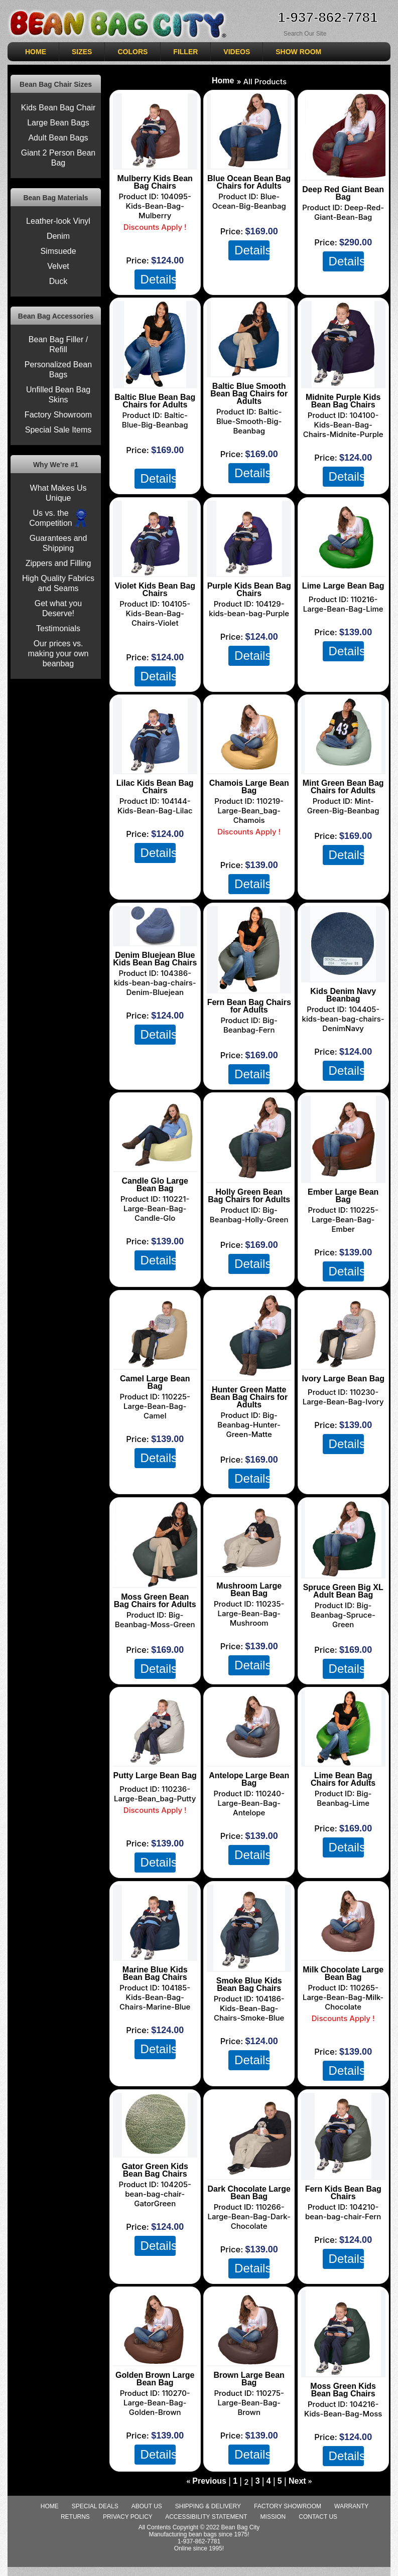 The width and height of the screenshot is (398, 2576). What do you see at coordinates (346, 1668) in the screenshot?
I see `Details [Details about: Spruce Green Big XL Adult Bean Bag]` at bounding box center [346, 1668].